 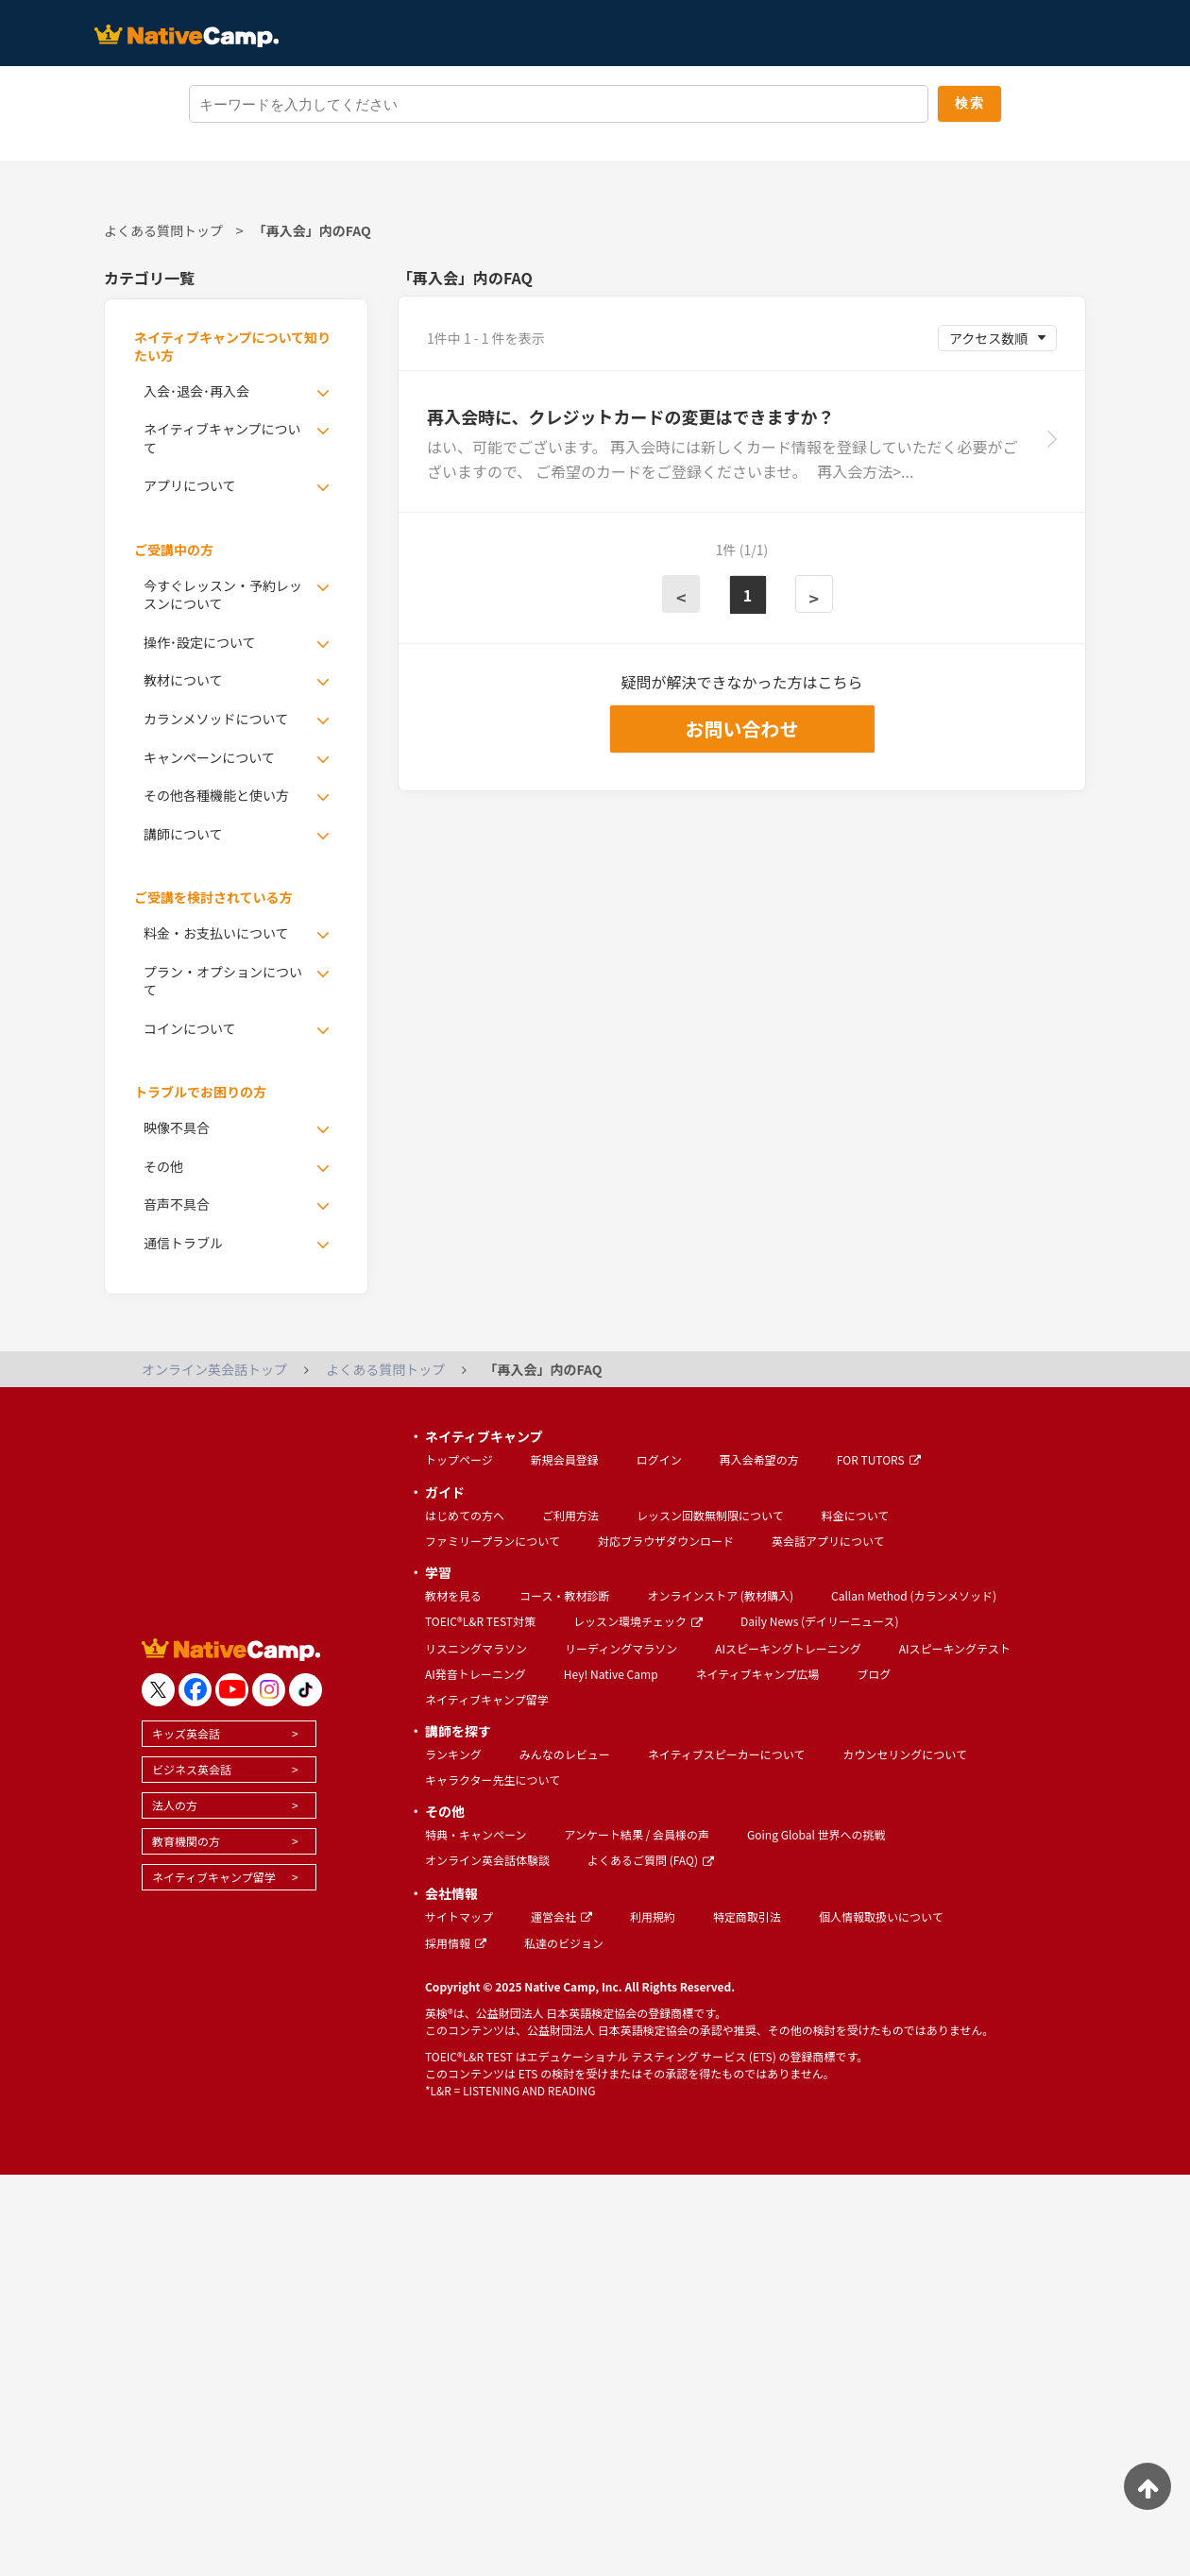 I want to click on ネイティブスピーカーについて, so click(x=727, y=1754).